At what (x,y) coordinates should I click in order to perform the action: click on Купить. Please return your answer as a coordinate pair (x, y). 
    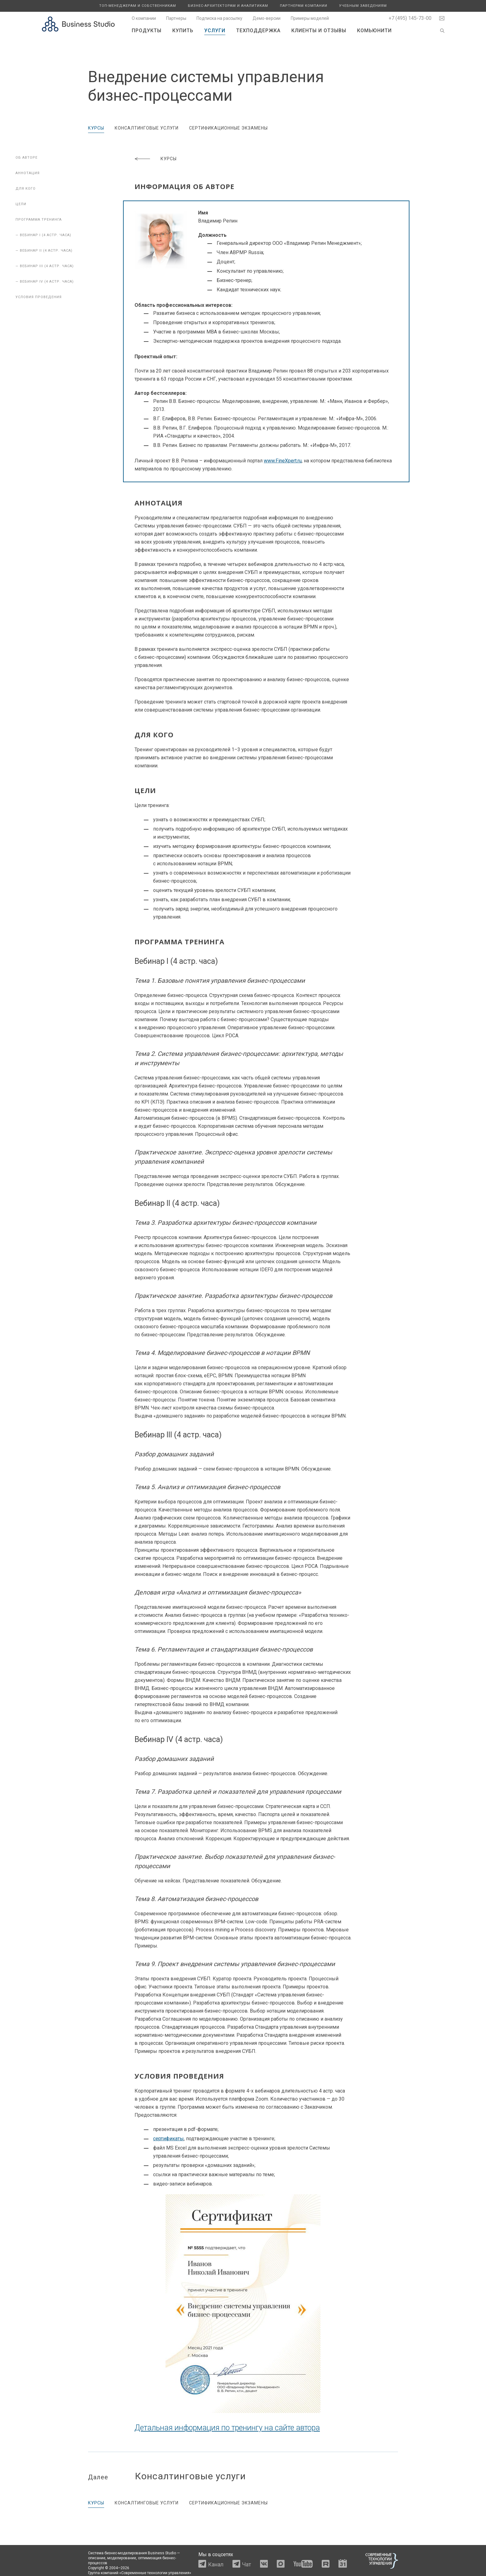
    Looking at the image, I should click on (182, 30).